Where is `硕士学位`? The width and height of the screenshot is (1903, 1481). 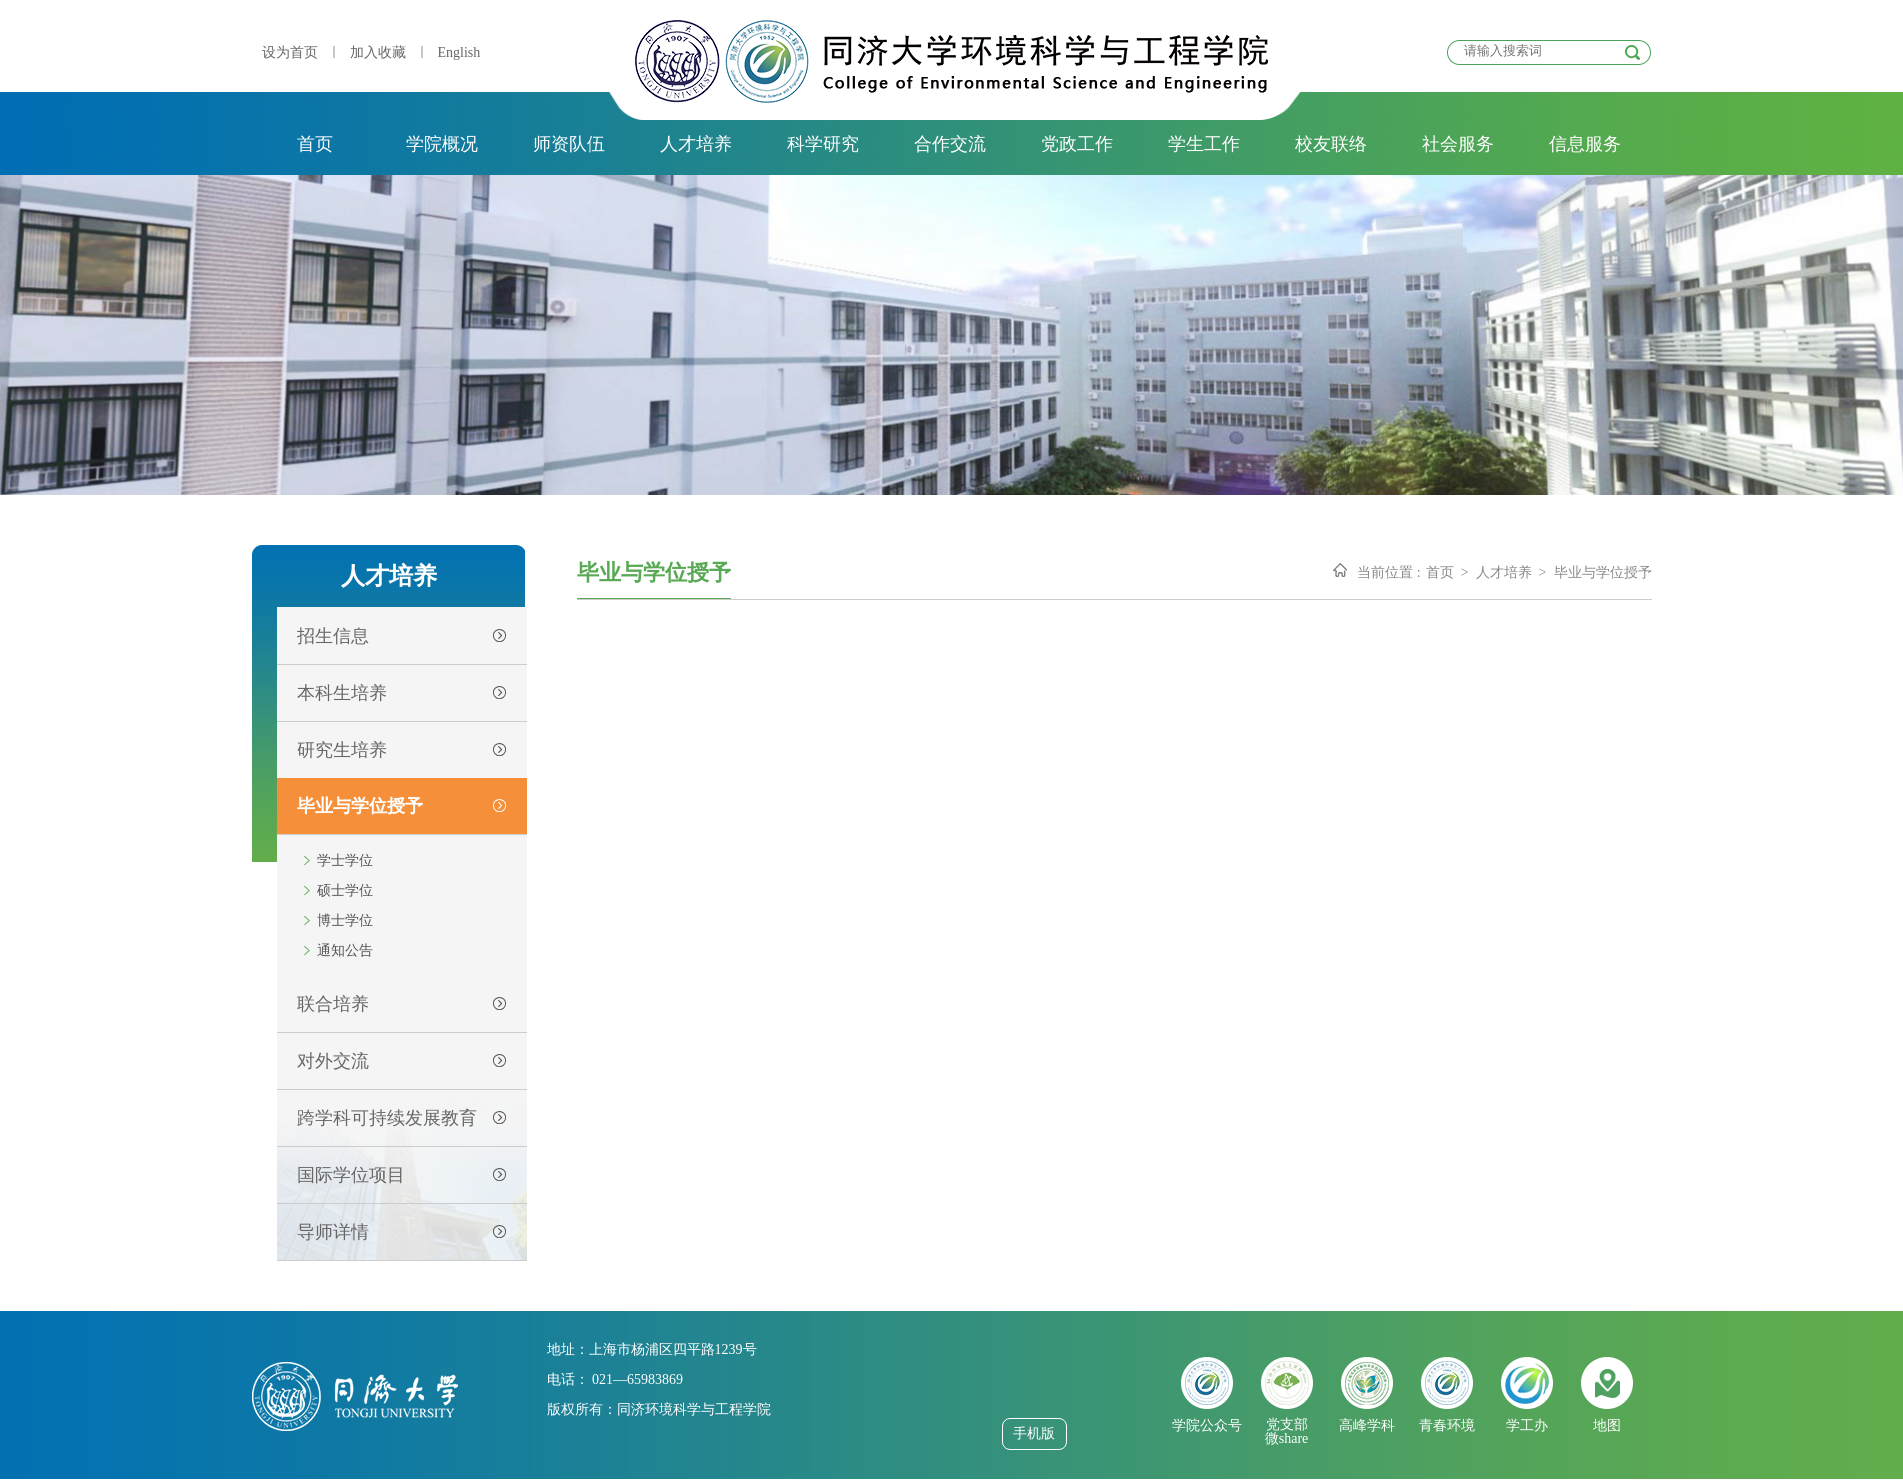
硕士学位 is located at coordinates (345, 890).